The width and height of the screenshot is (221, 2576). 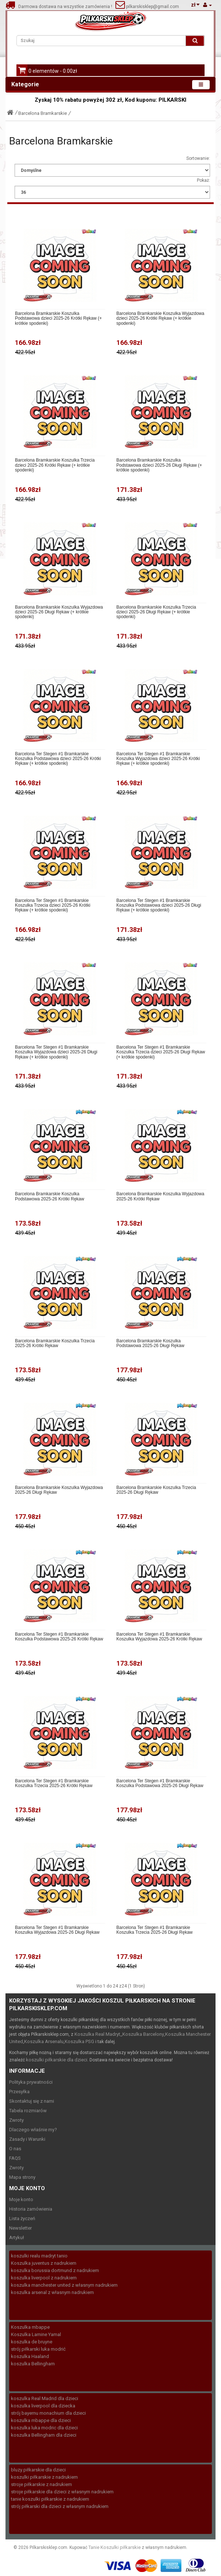 I want to click on Zasady i Warunki, so click(x=27, y=2139).